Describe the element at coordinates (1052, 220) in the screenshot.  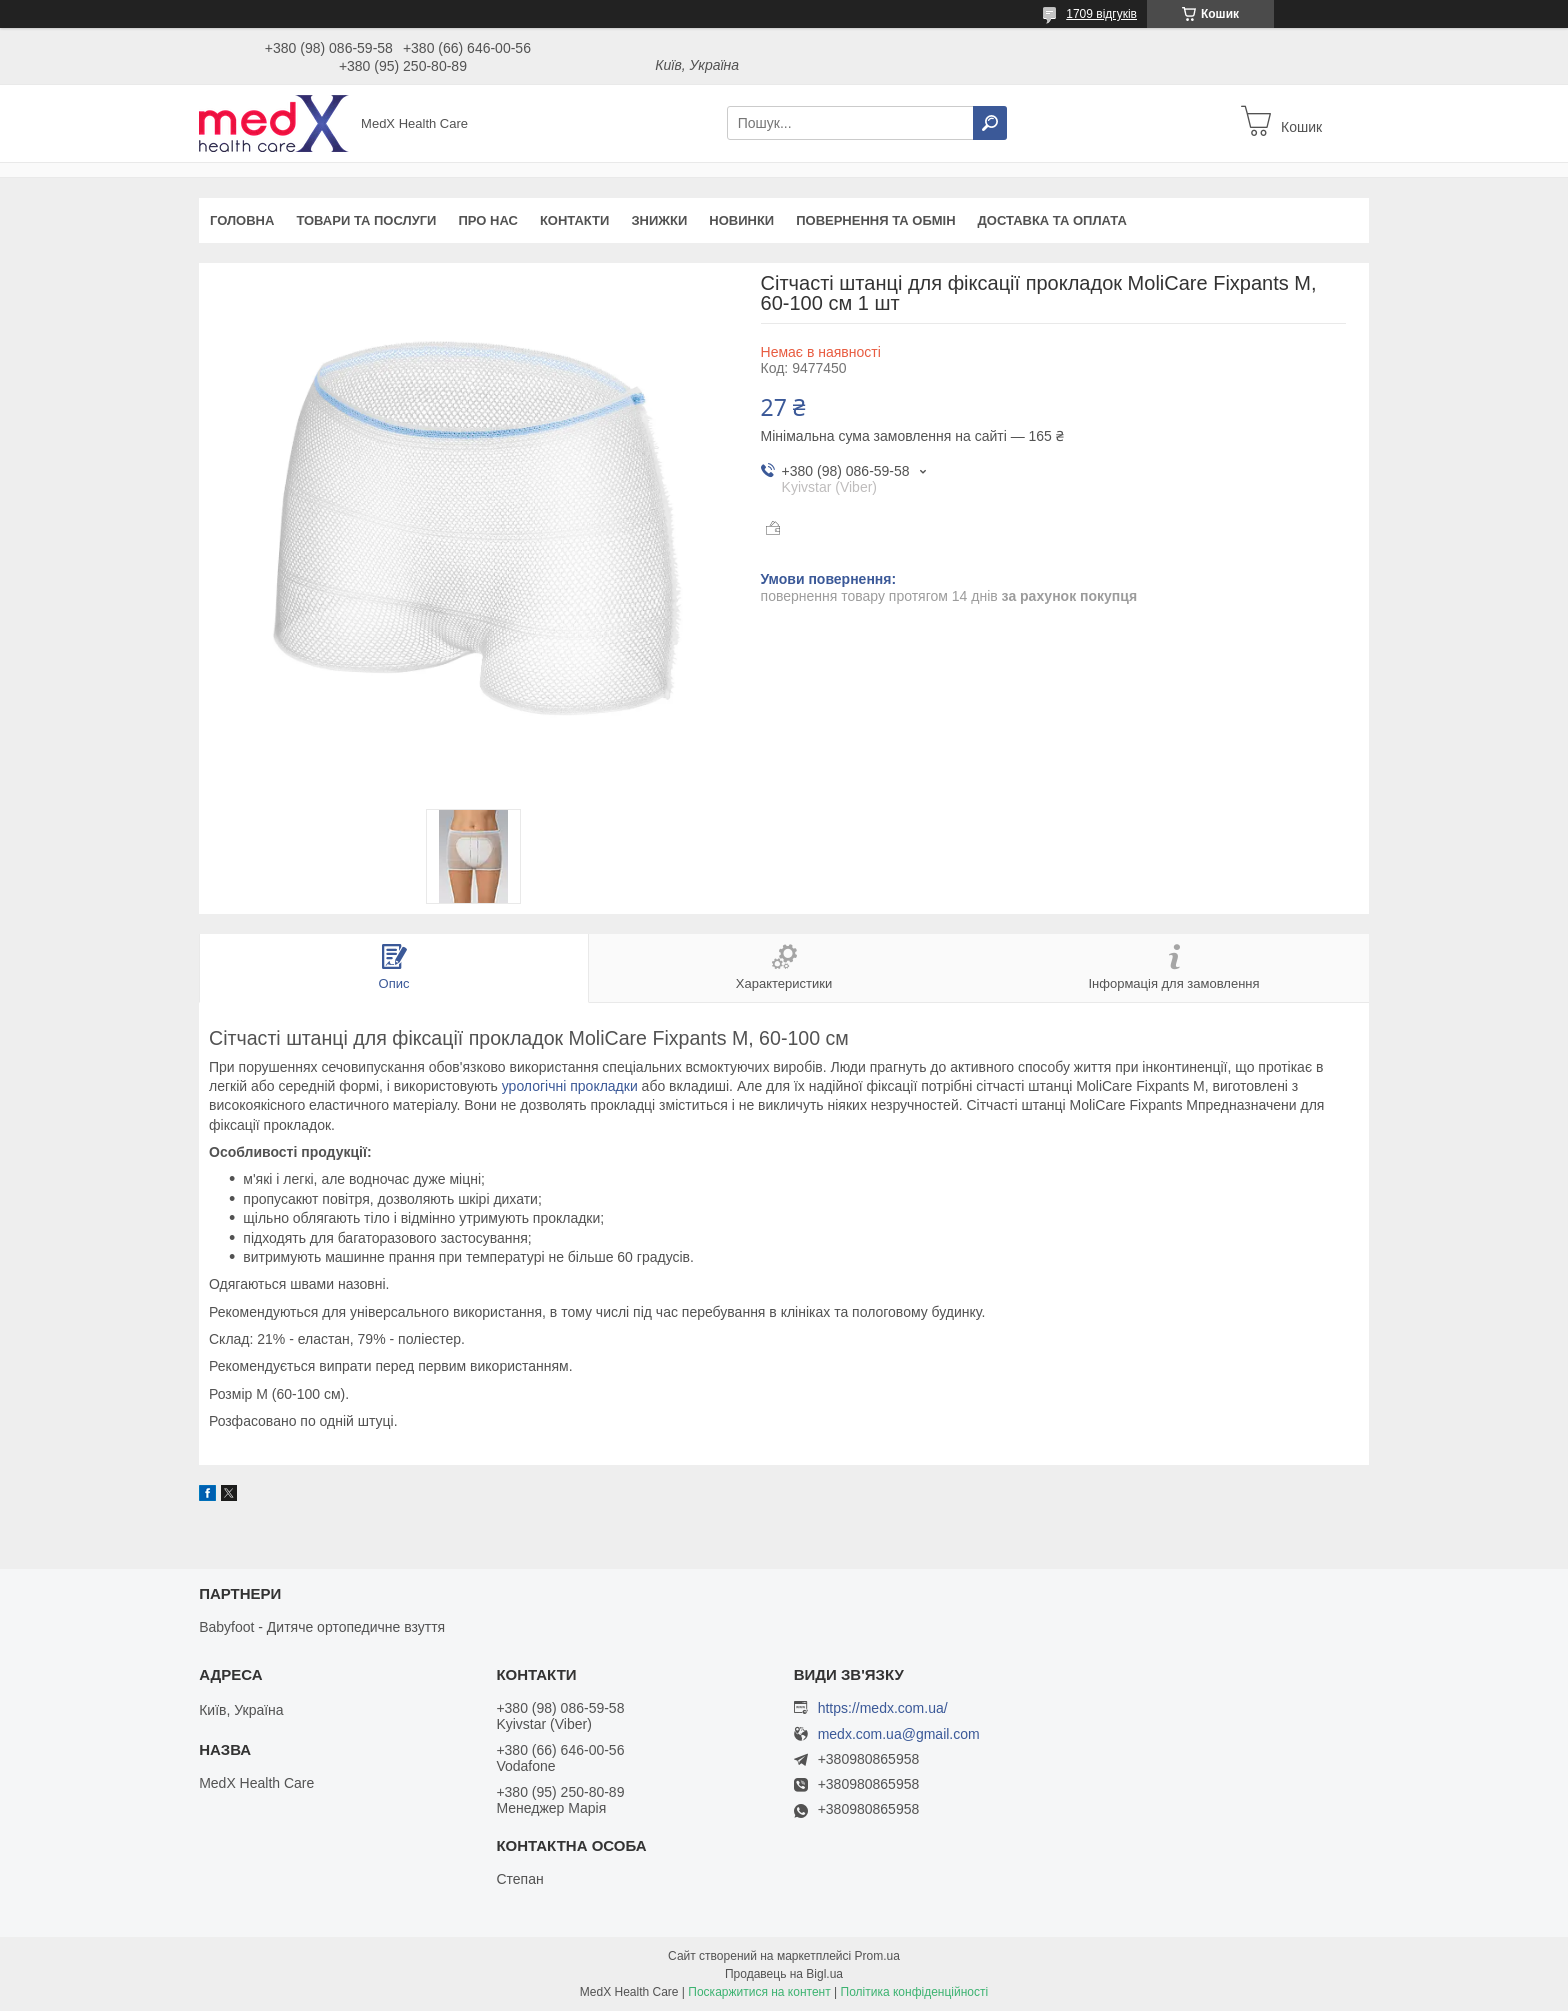
I see `Доставка та оплата` at that location.